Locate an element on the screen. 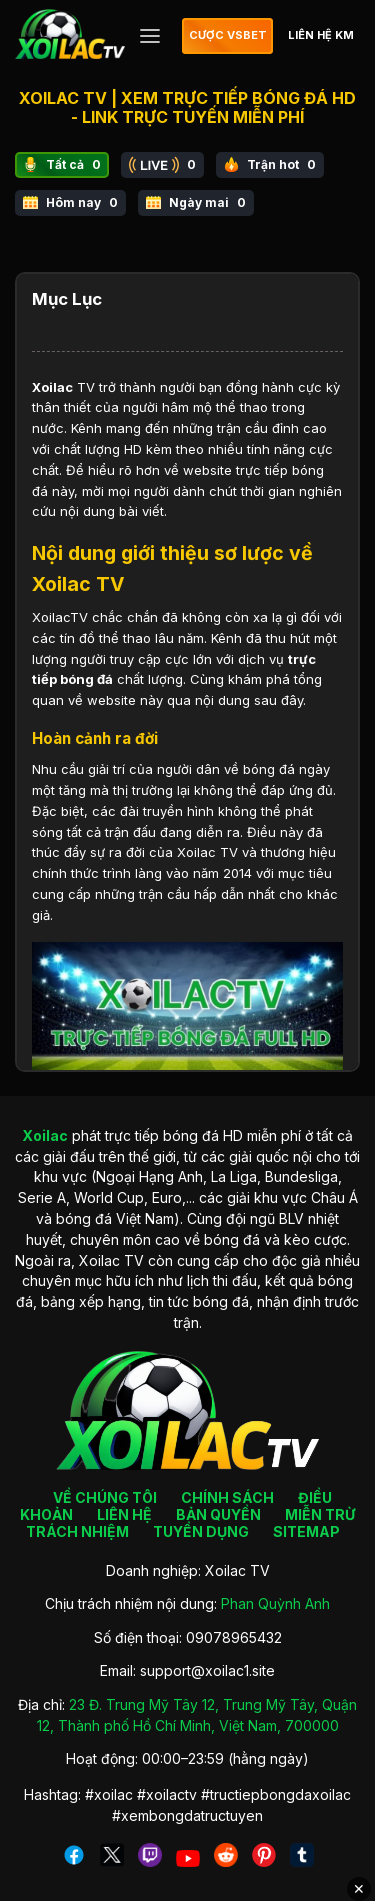 Image resolution: width=375 pixels, height=1901 pixels. CHÍNH SÁCH is located at coordinates (227, 1497).